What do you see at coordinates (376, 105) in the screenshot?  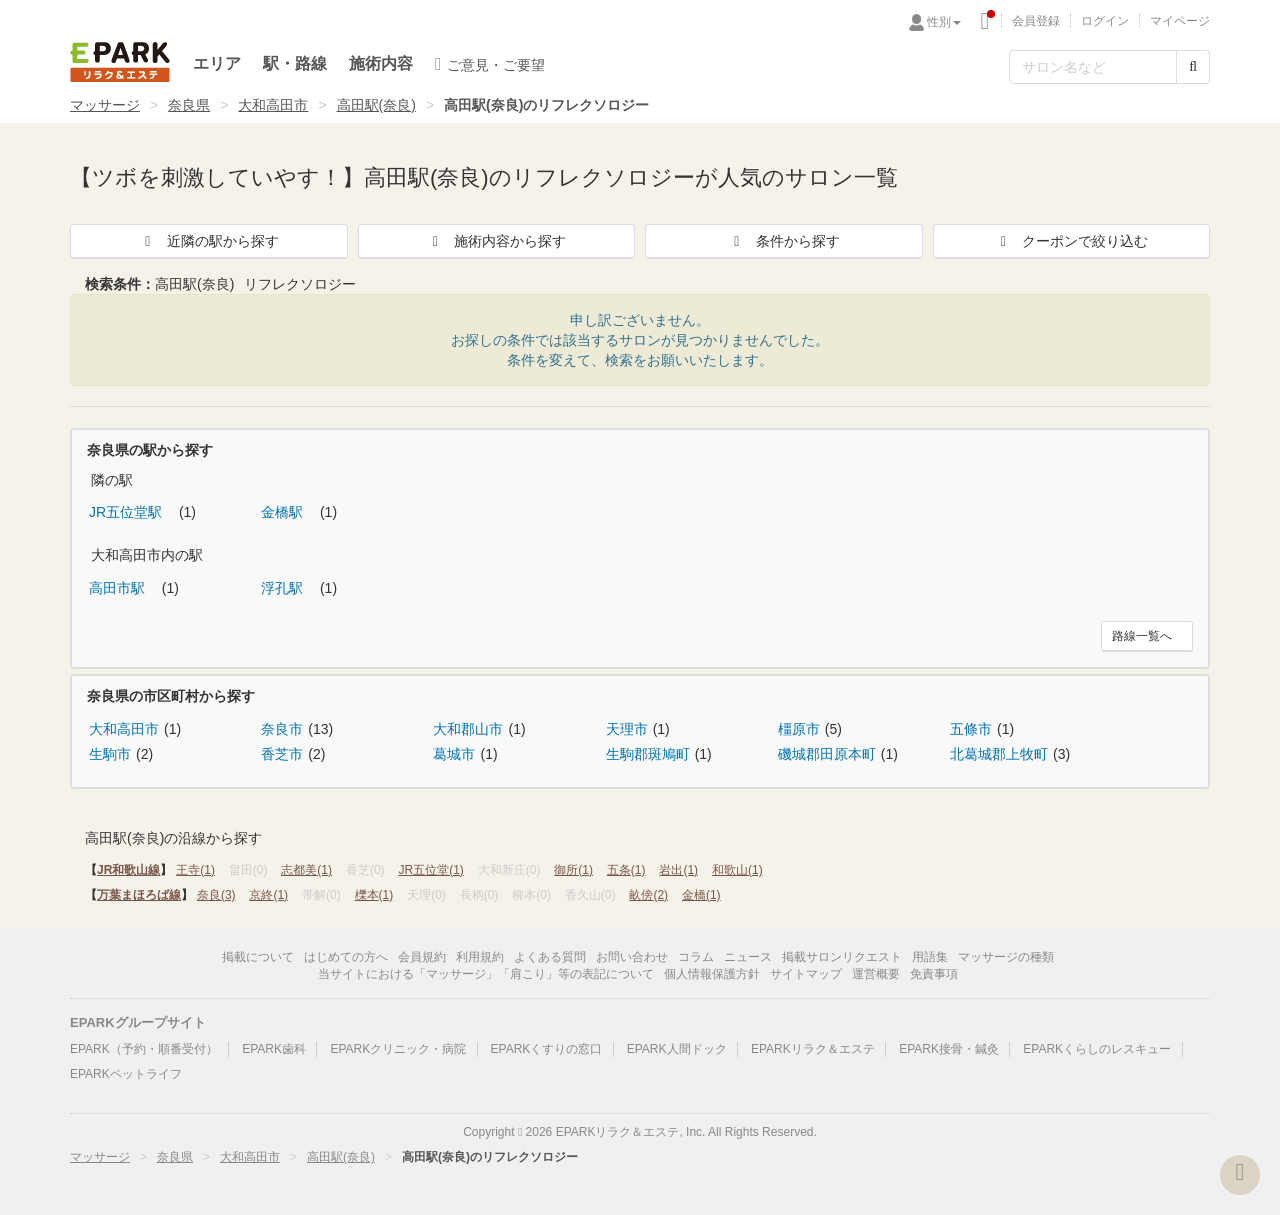 I see `高田駅(奈良)` at bounding box center [376, 105].